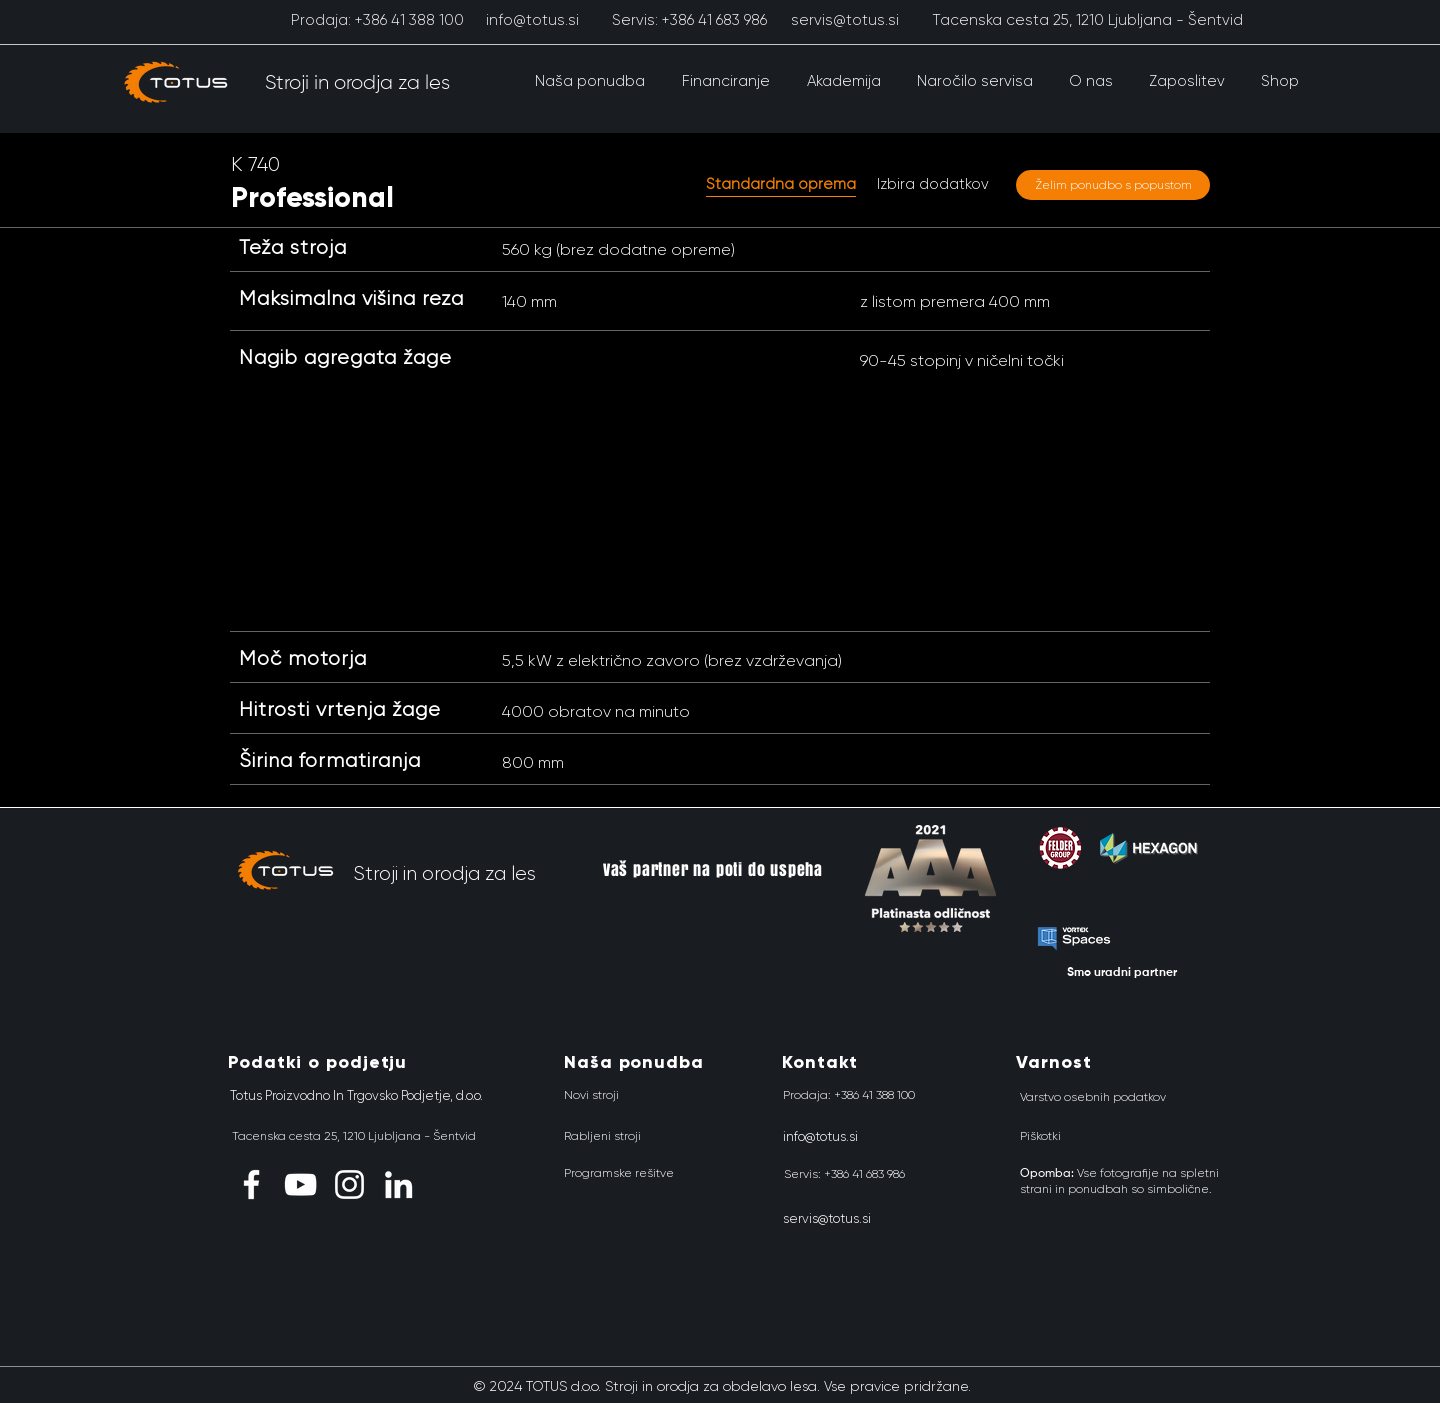 The image size is (1440, 1403). What do you see at coordinates (844, 20) in the screenshot?
I see `[servis@totus.si]` at bounding box center [844, 20].